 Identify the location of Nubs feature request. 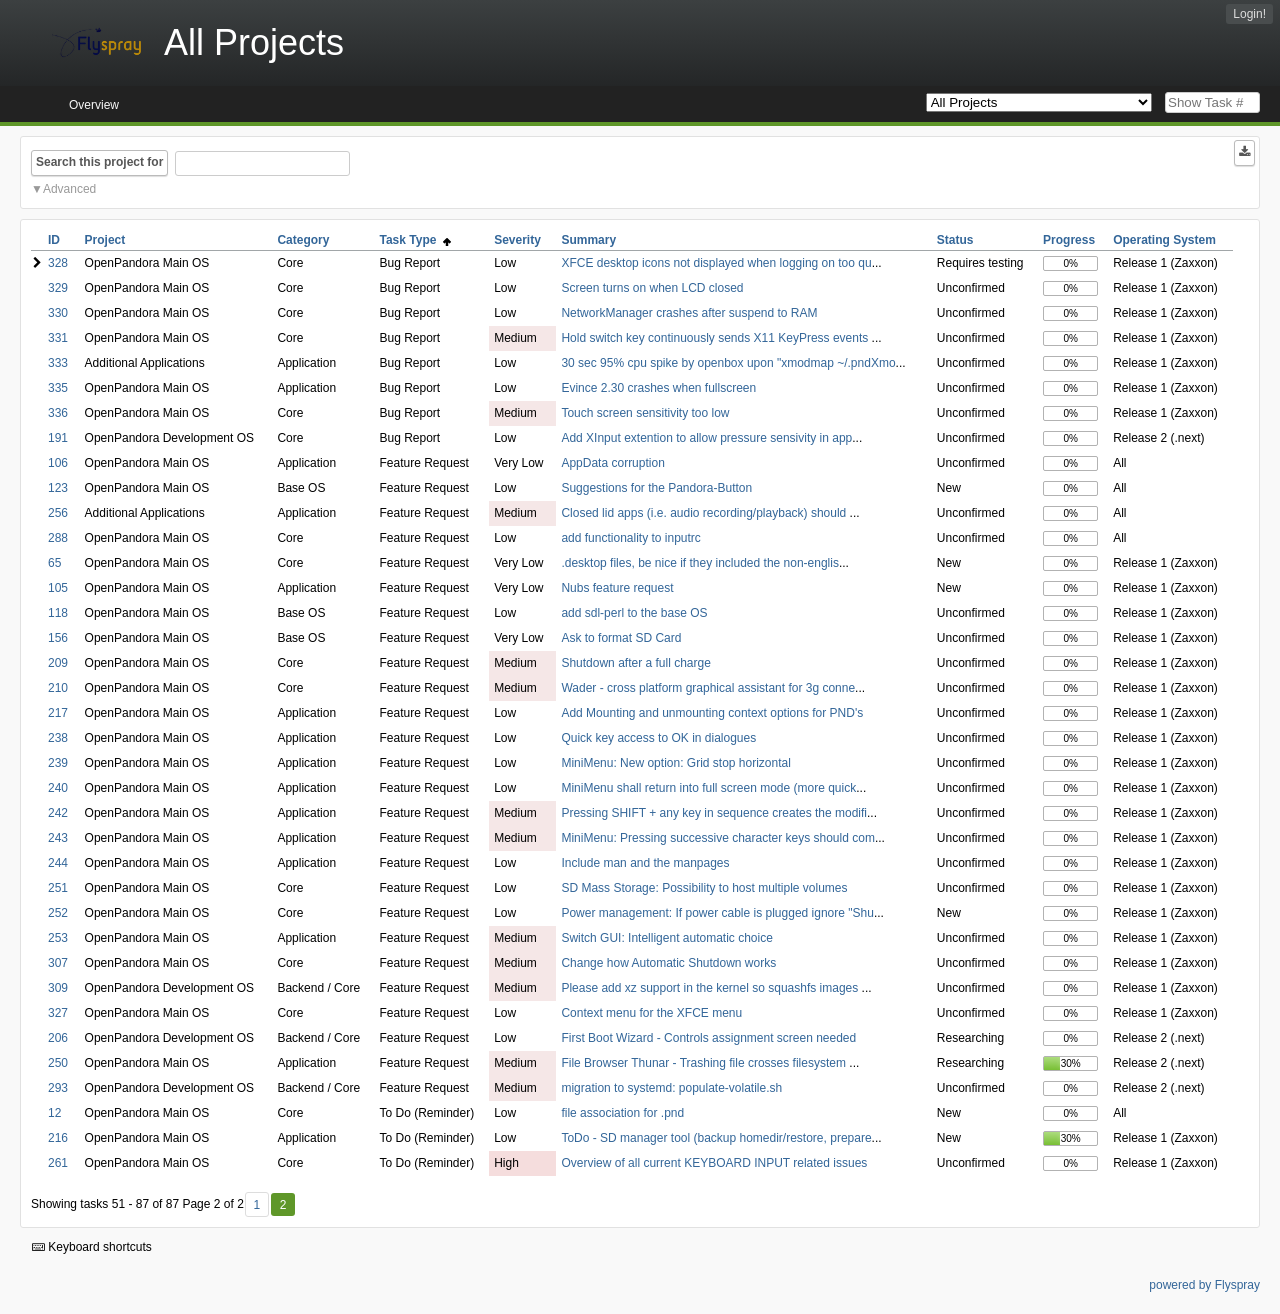
(617, 588).